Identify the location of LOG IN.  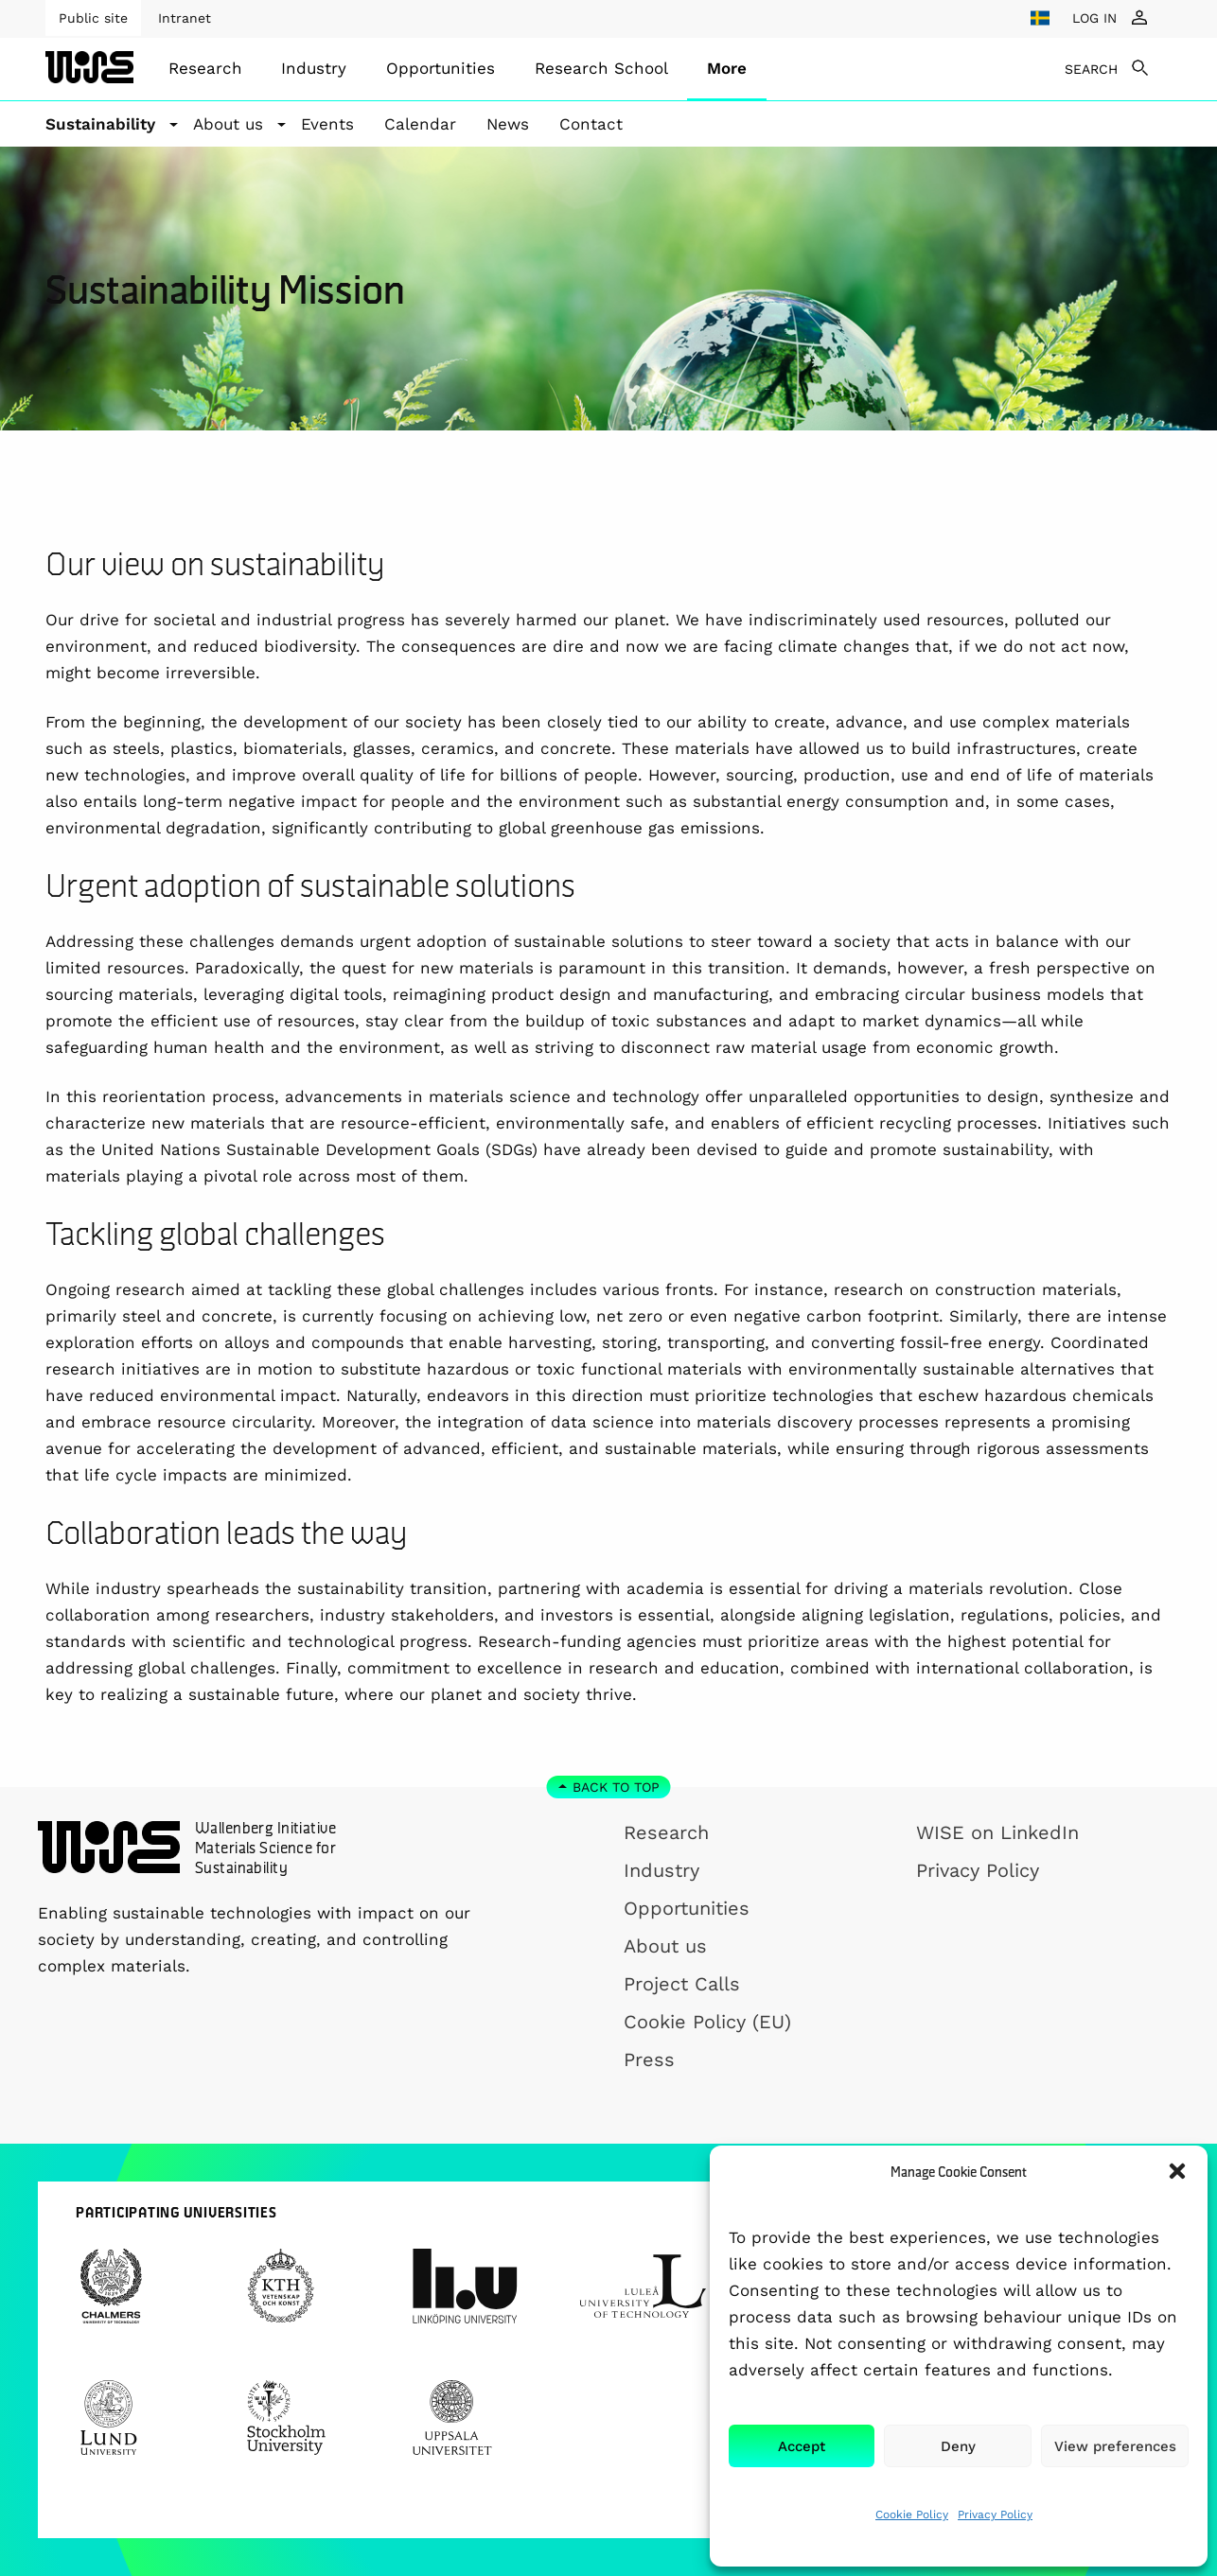
(1094, 18).